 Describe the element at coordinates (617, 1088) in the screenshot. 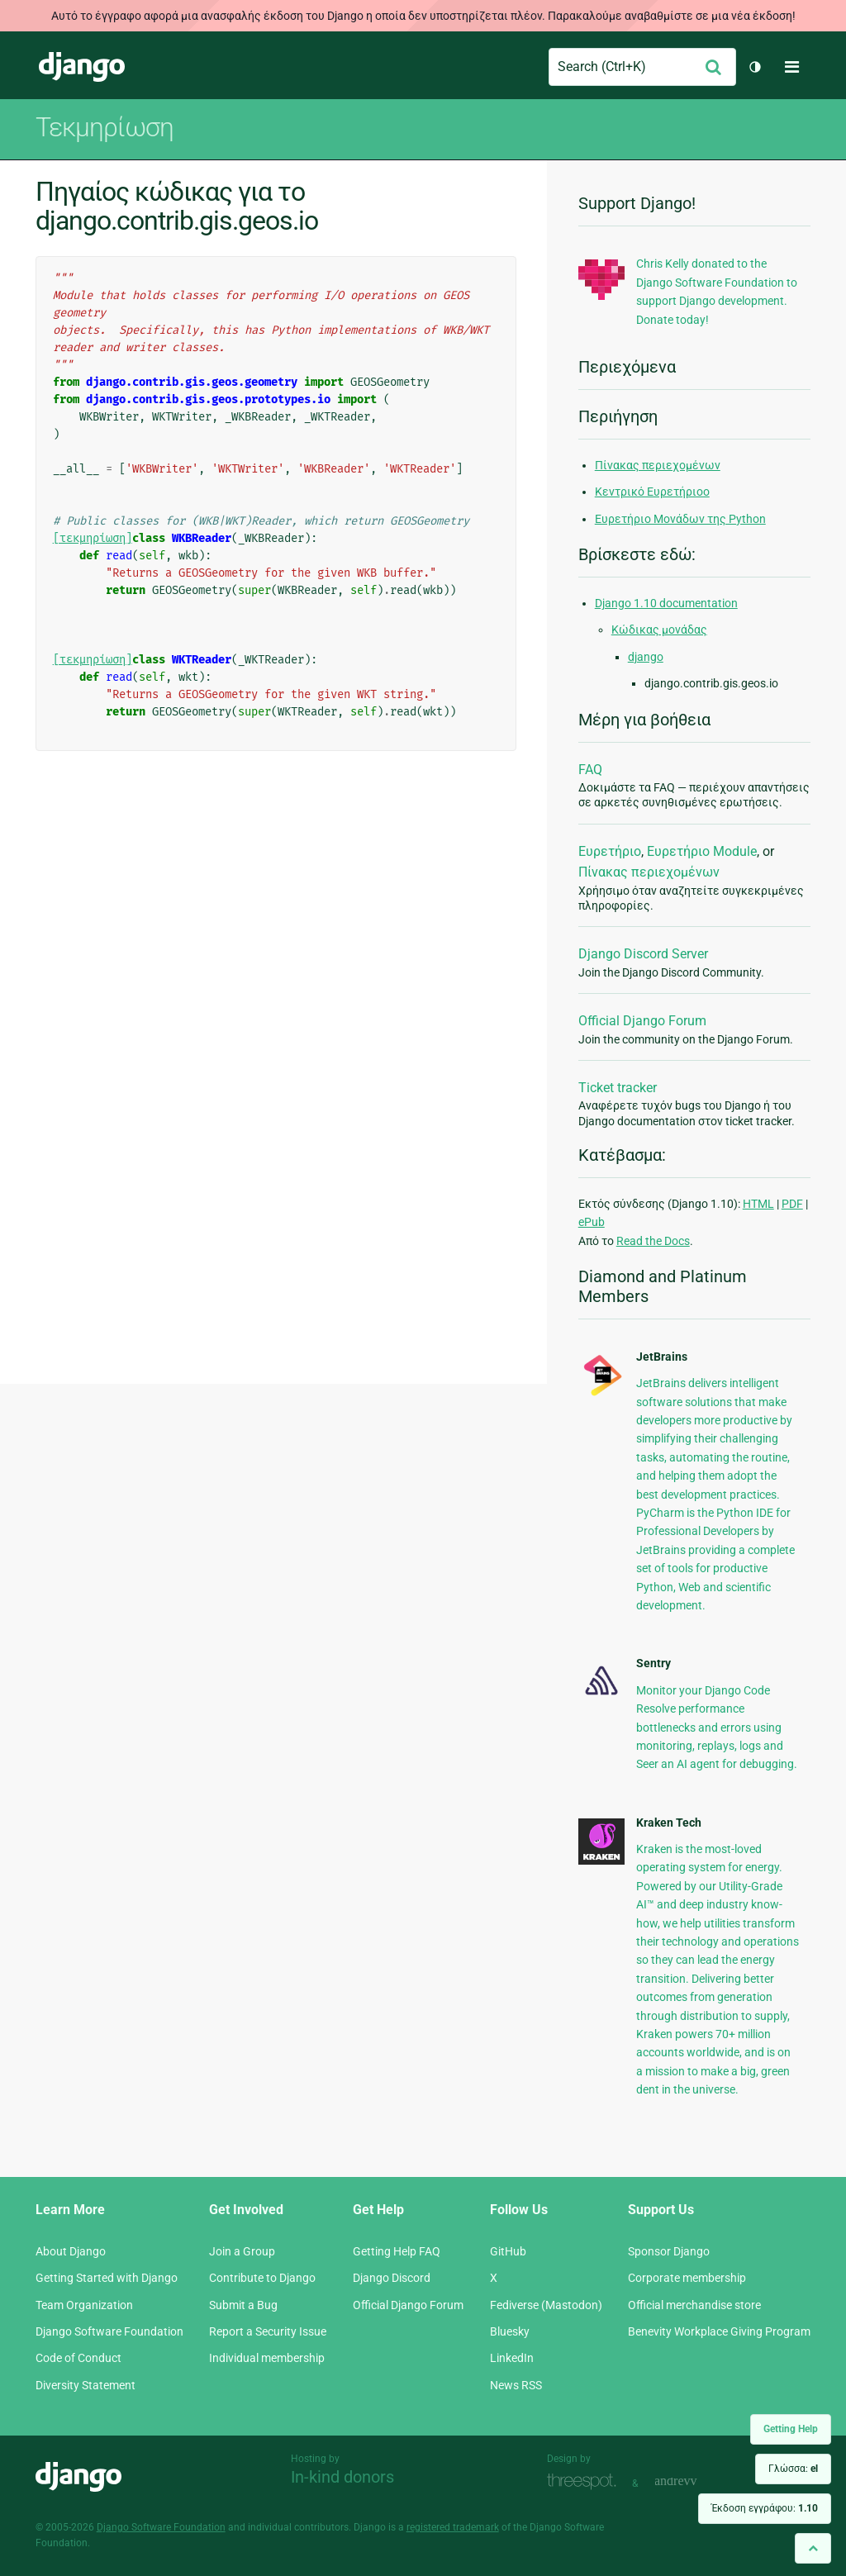

I see `Ticket tracker` at that location.